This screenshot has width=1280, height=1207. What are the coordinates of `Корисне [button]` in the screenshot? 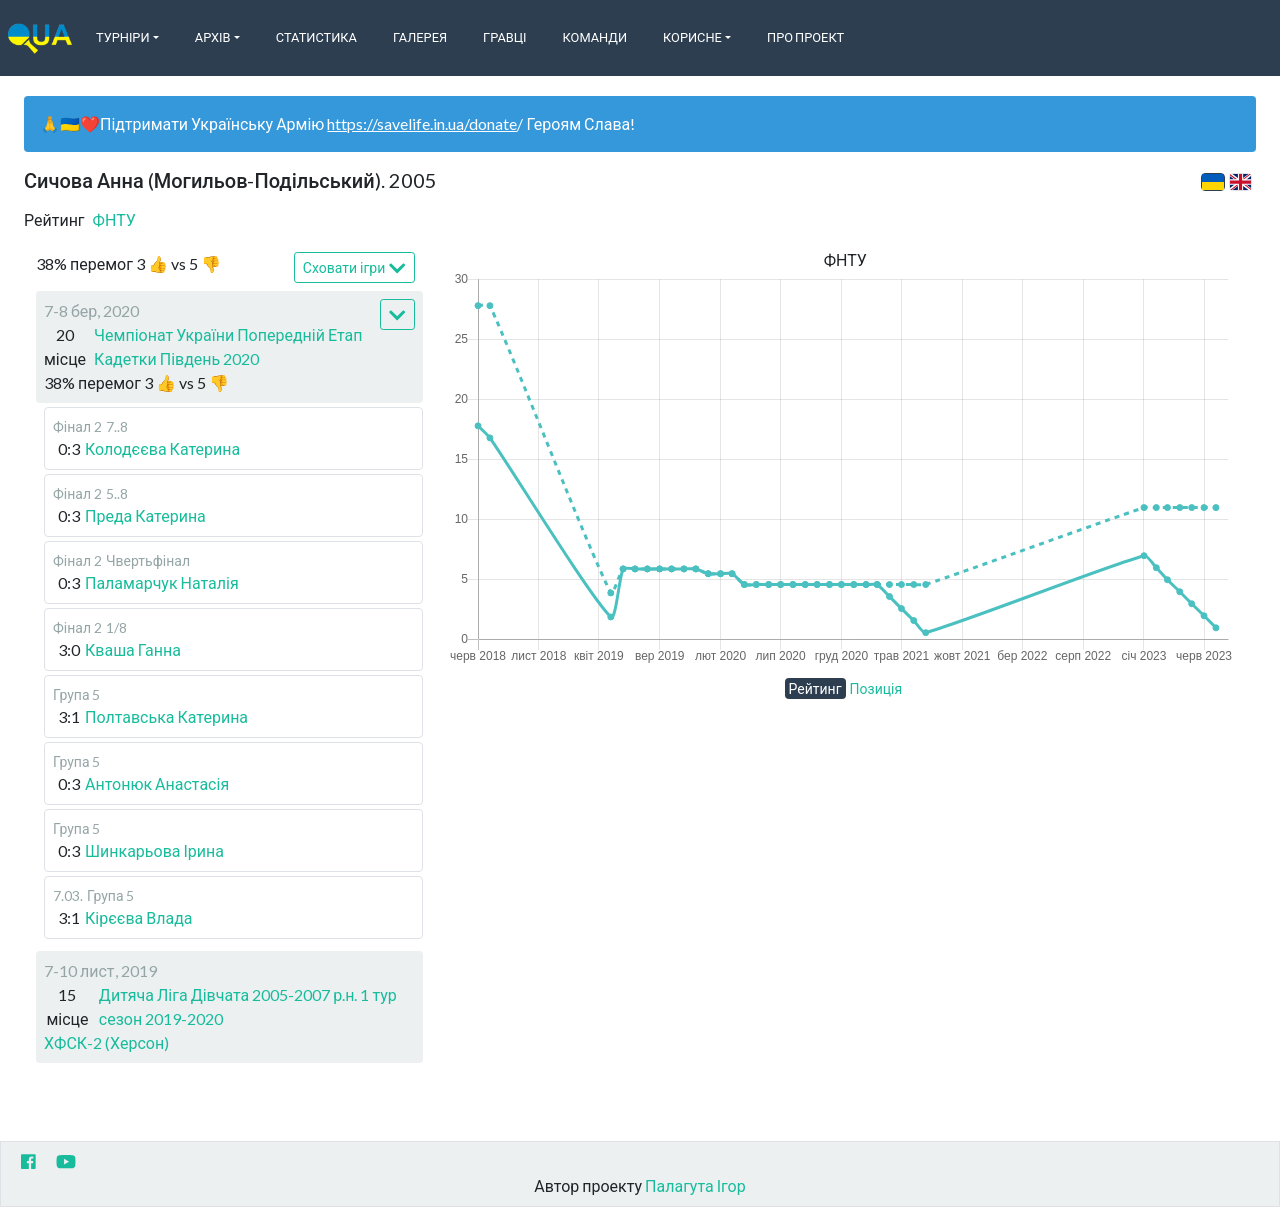 It's located at (692, 37).